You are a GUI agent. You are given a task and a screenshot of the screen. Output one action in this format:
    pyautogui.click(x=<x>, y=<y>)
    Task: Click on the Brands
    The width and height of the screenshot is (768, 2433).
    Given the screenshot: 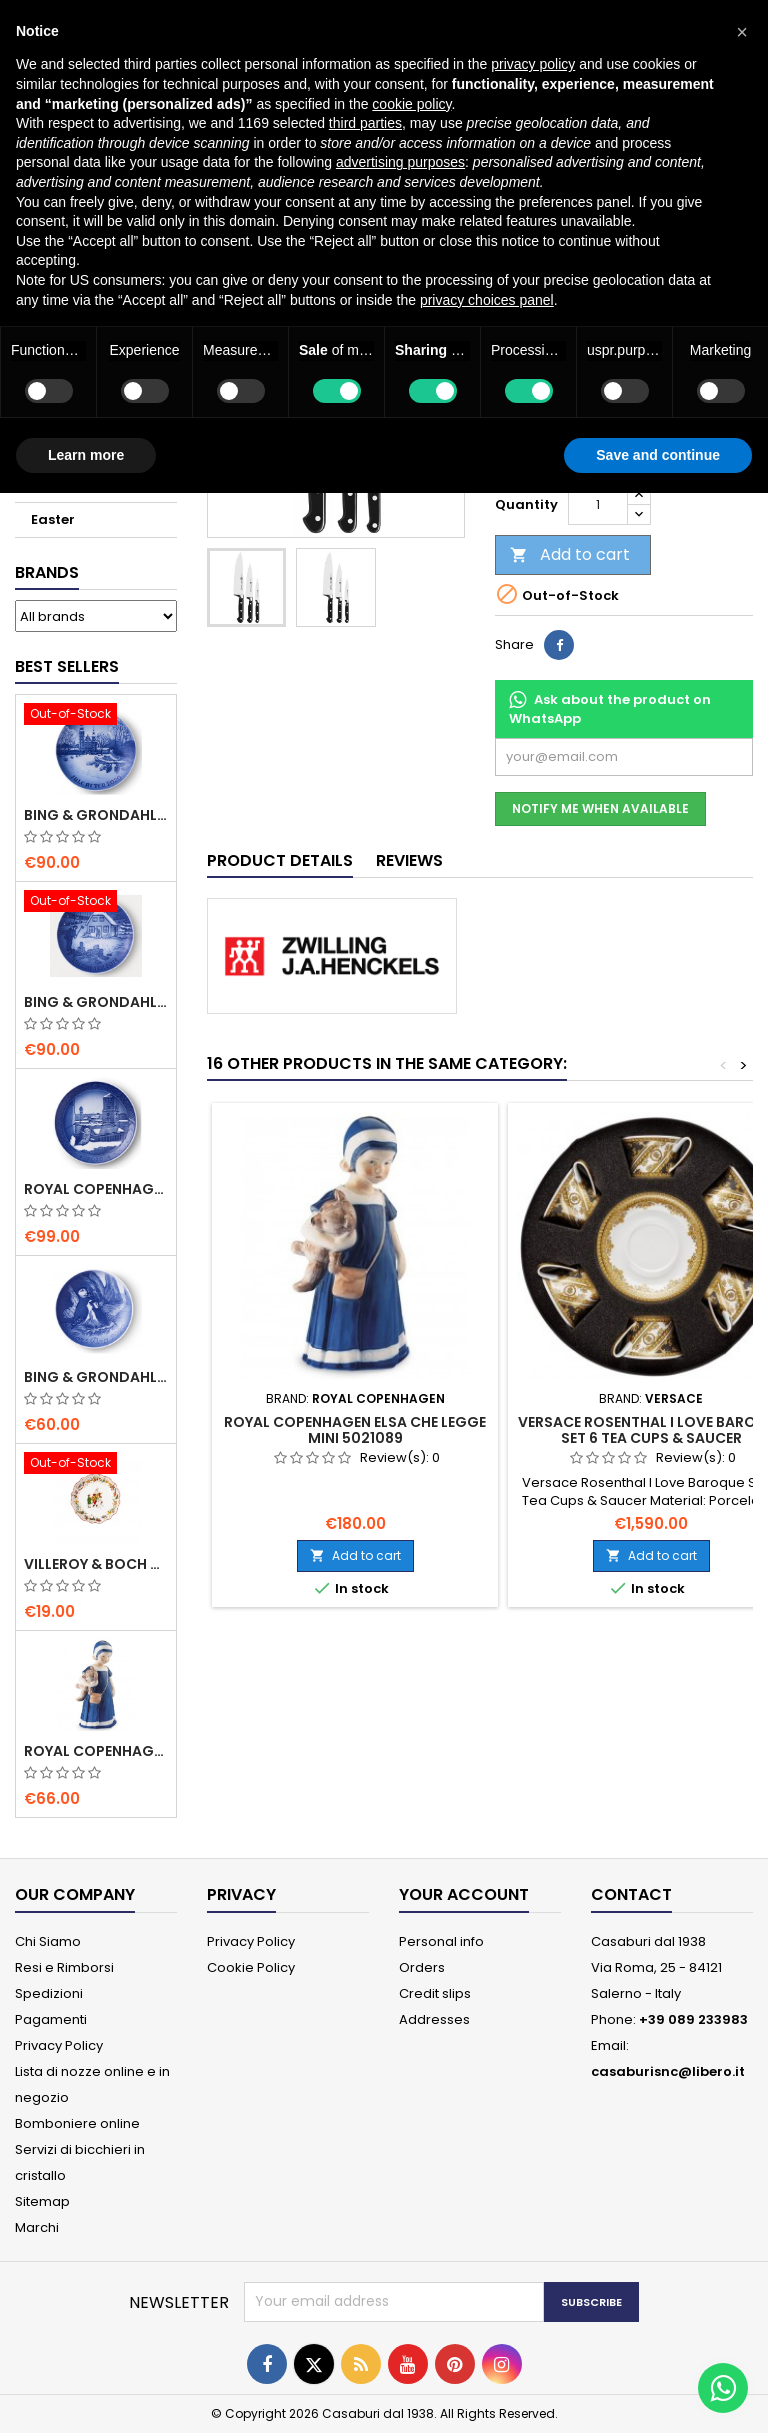 What is the action you would take?
    pyautogui.click(x=47, y=572)
    